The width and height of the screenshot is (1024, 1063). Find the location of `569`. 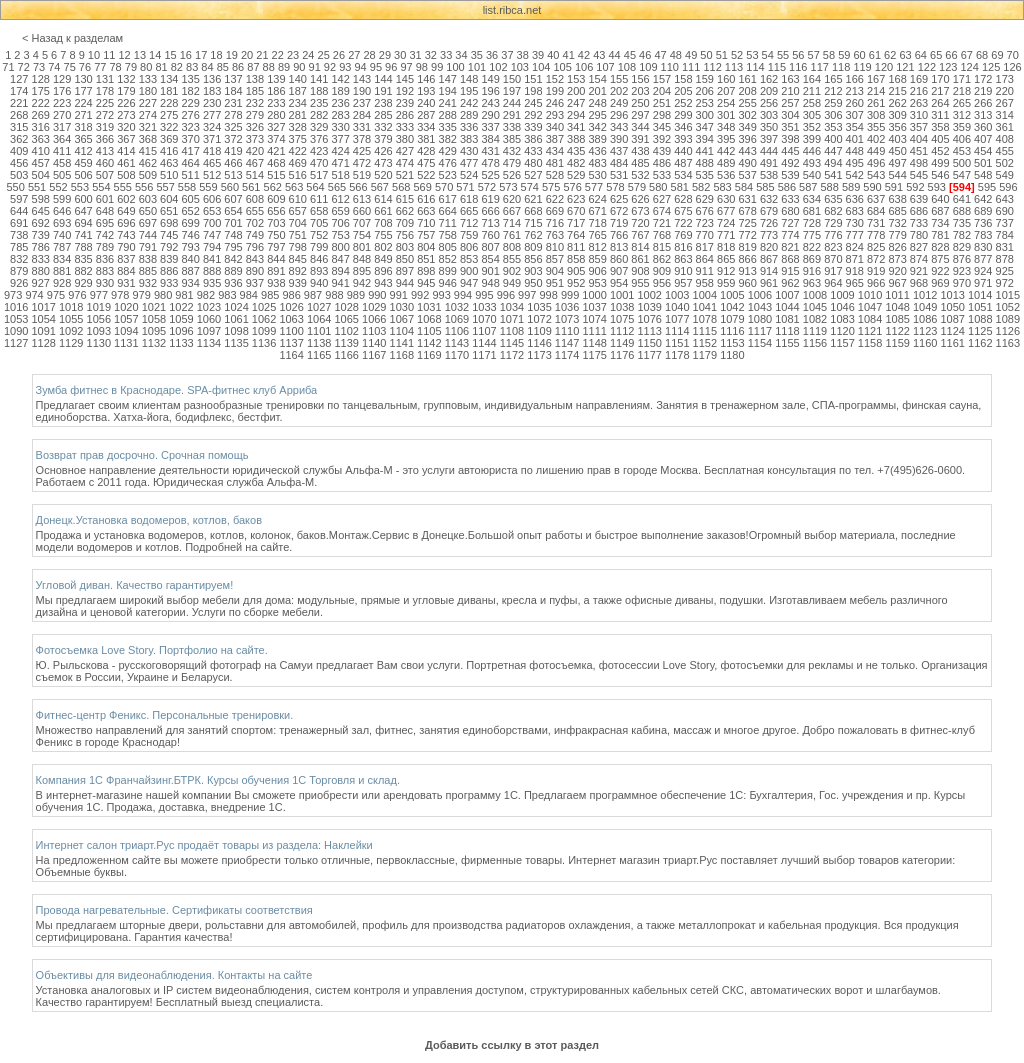

569 is located at coordinates (422, 187).